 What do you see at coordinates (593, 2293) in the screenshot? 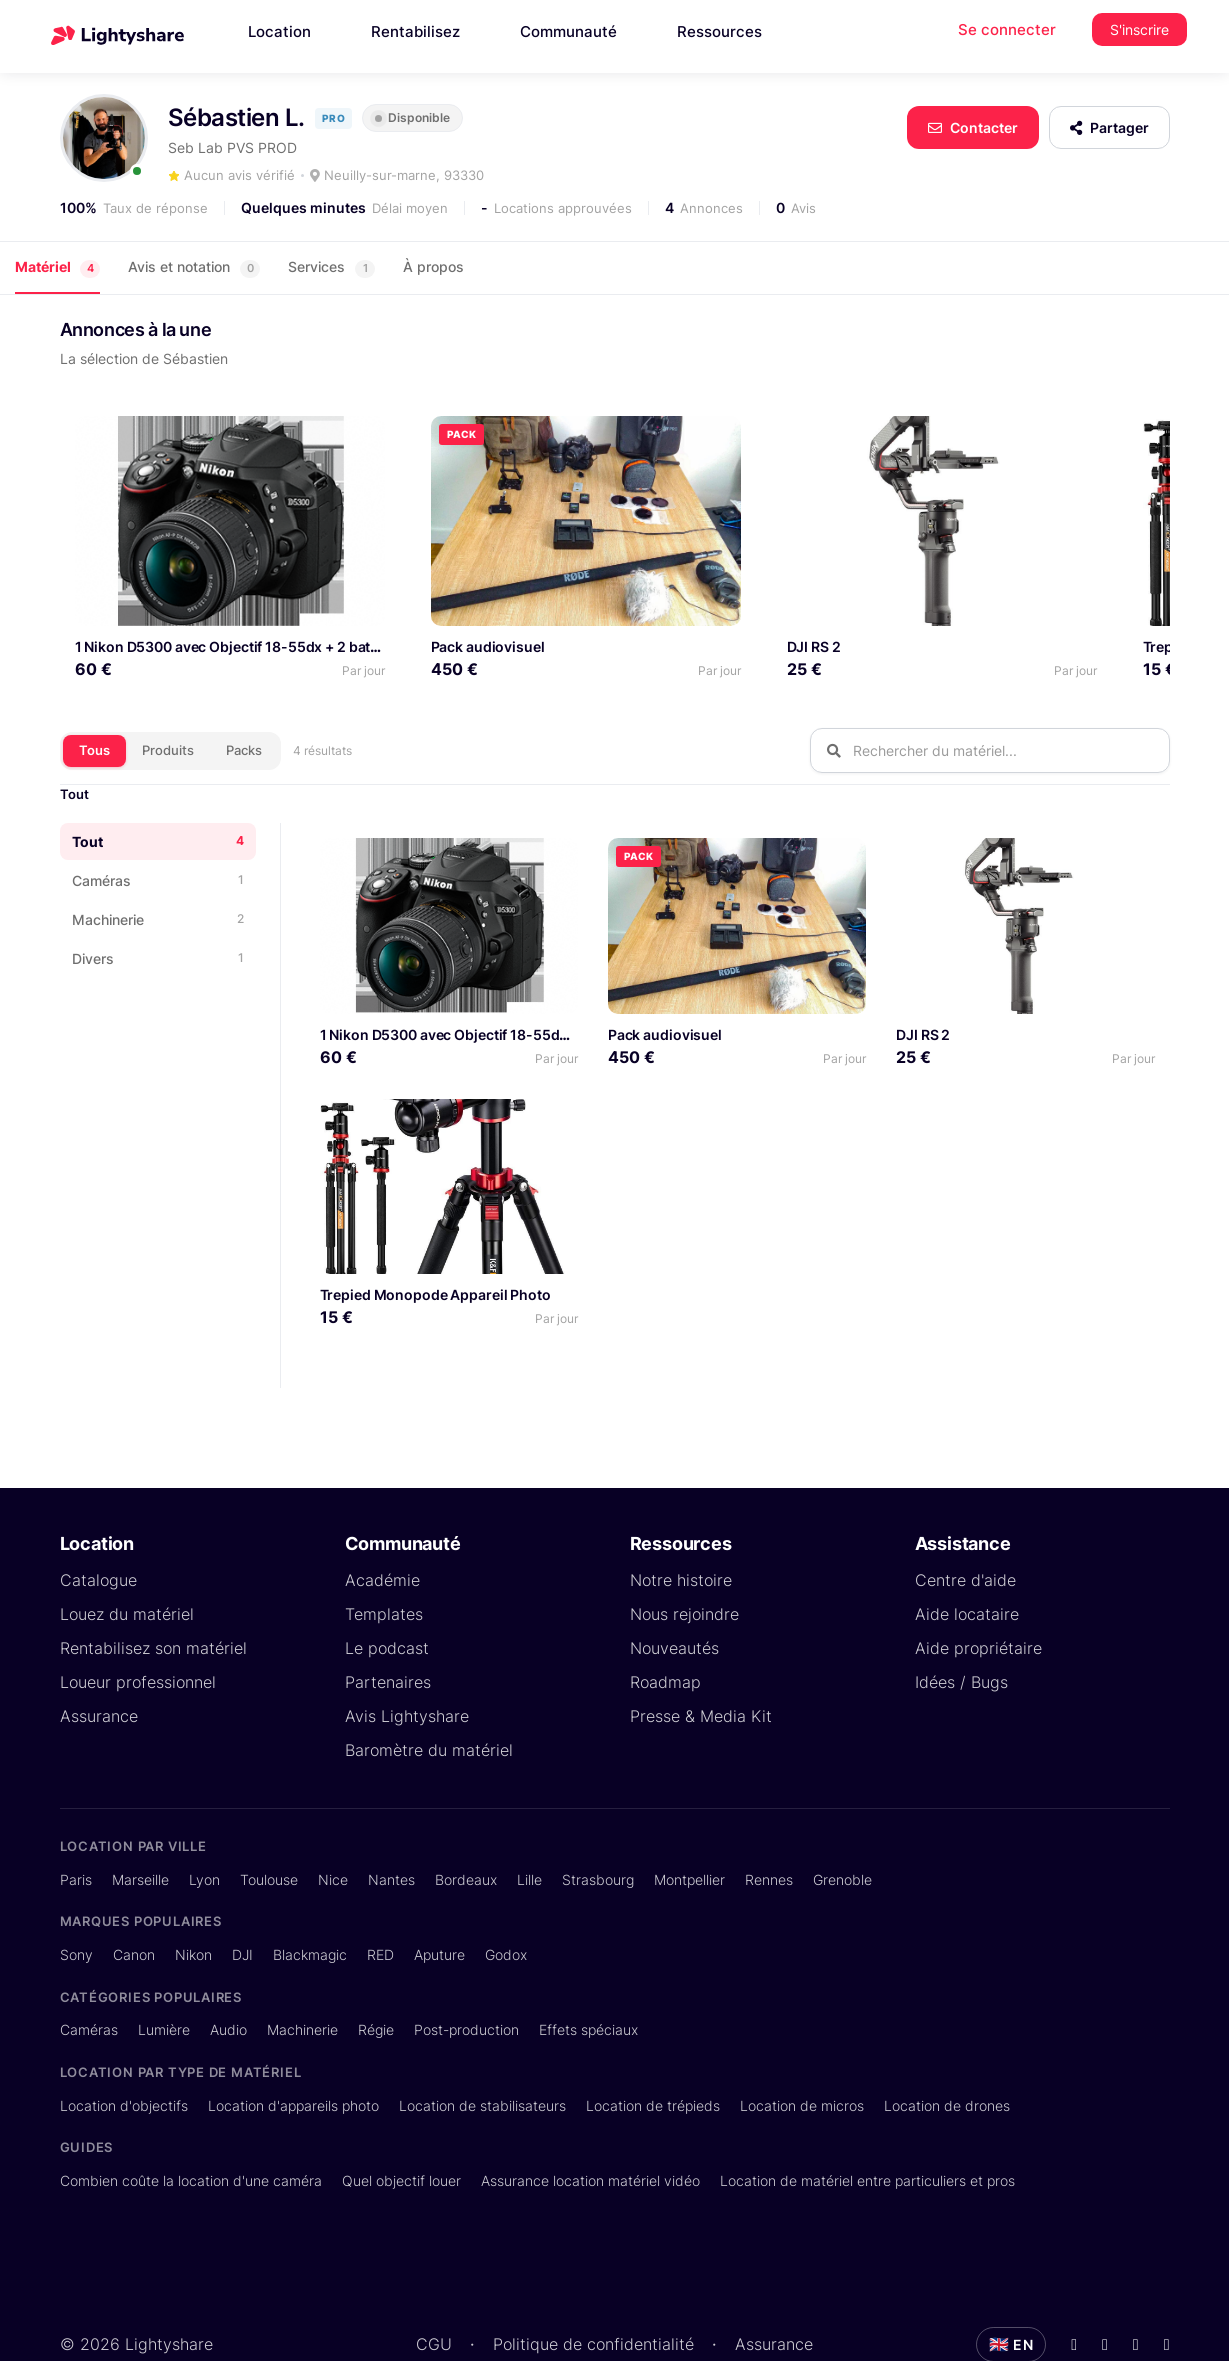
I see `Politique de confidentialité` at bounding box center [593, 2293].